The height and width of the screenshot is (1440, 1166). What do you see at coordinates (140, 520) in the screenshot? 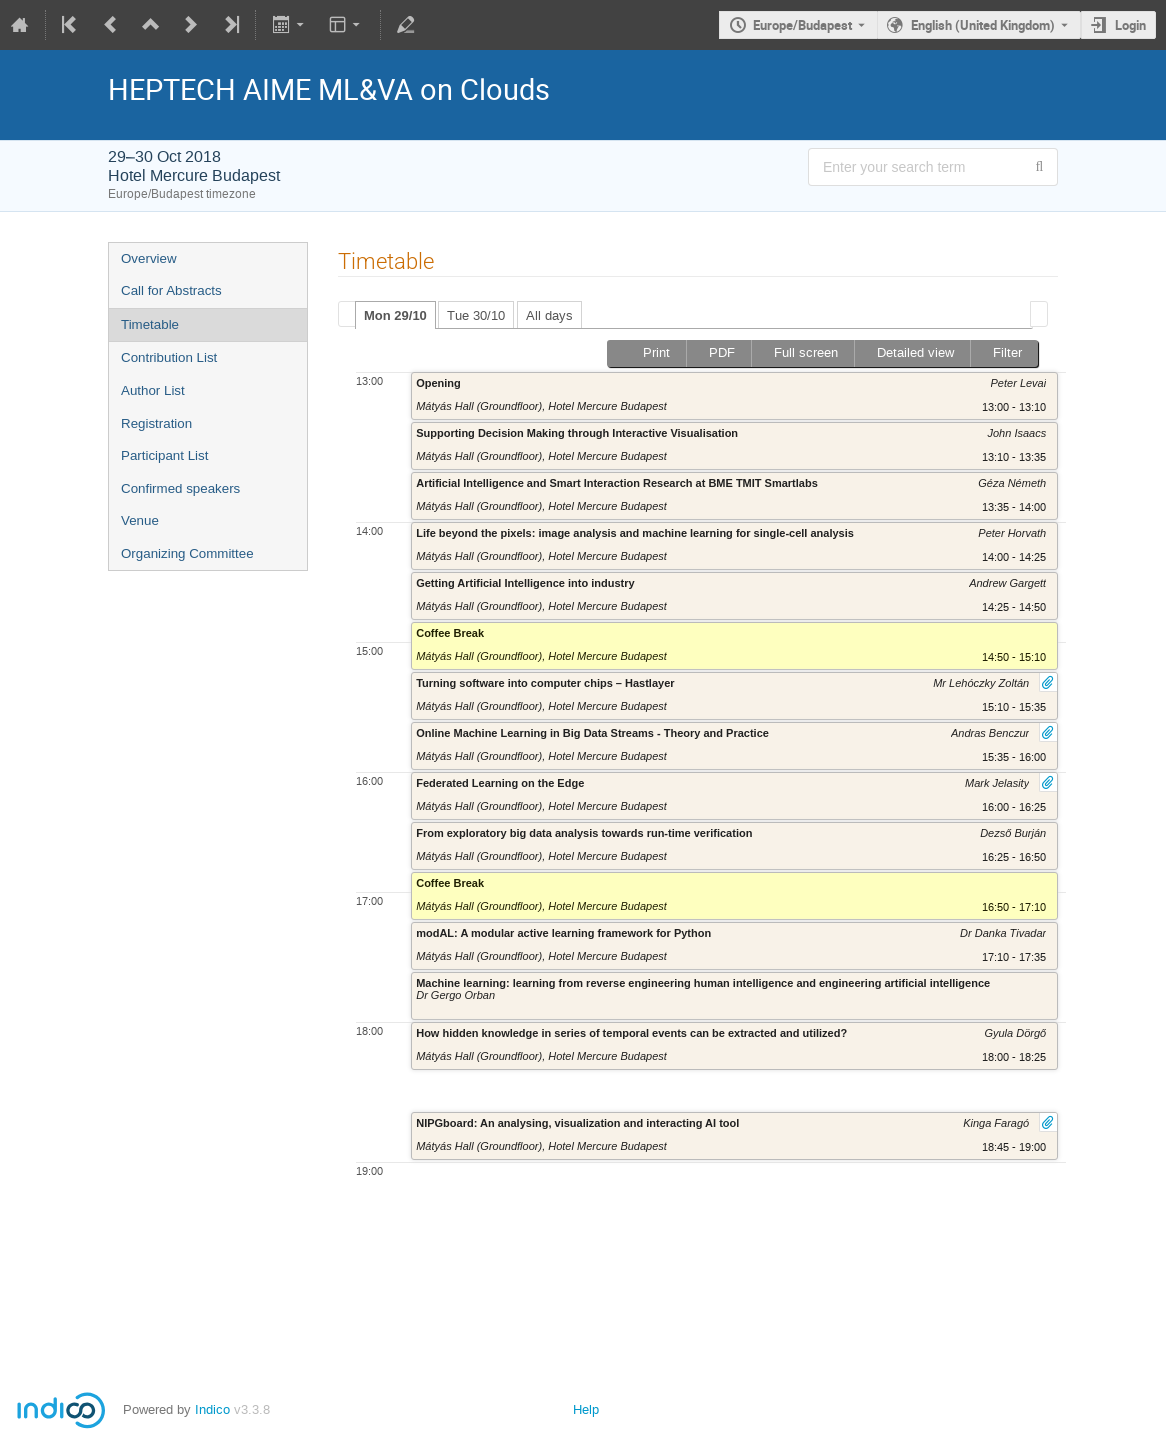
I see `Venue` at bounding box center [140, 520].